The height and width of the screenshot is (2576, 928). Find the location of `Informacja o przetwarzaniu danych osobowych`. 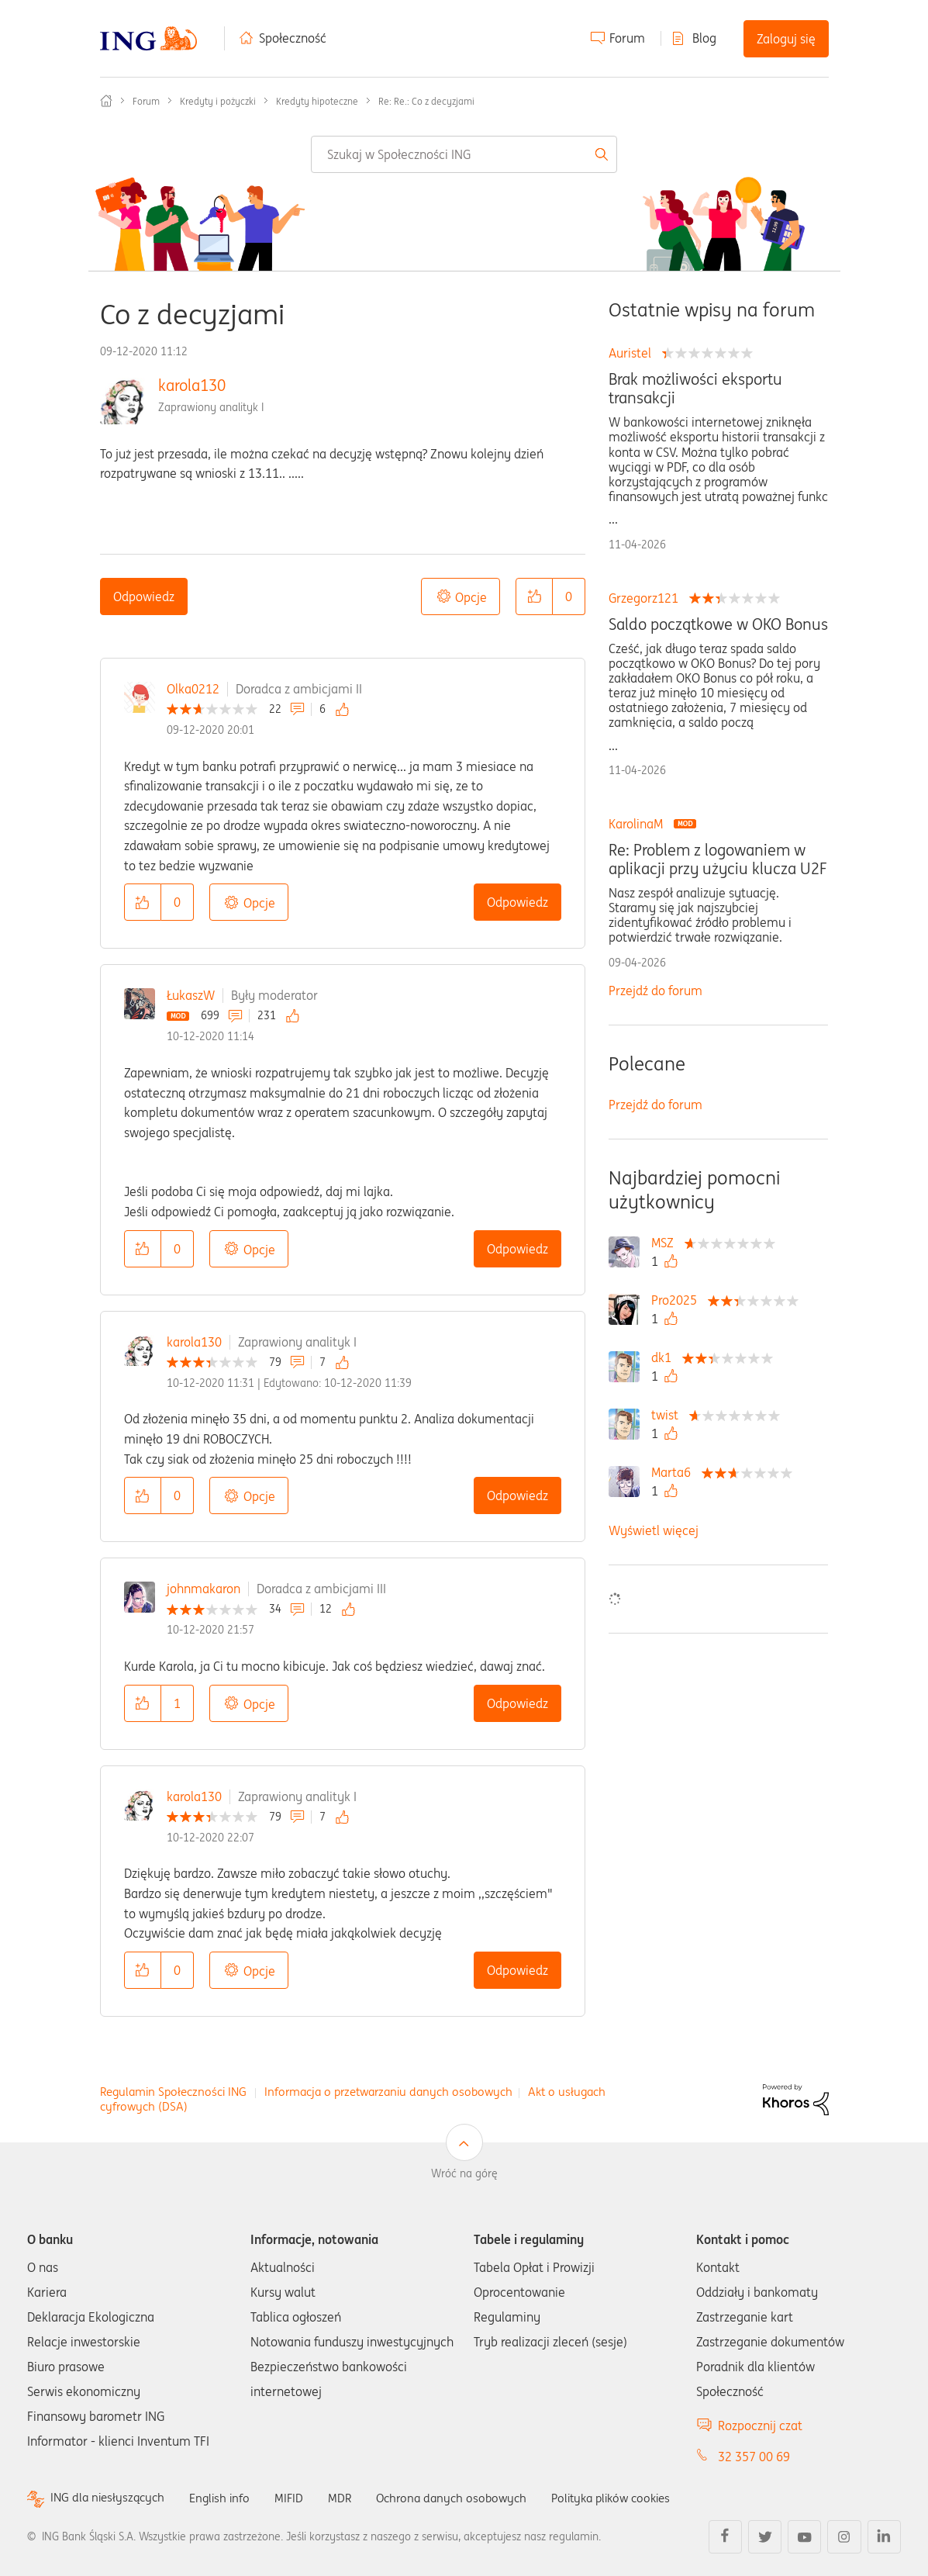

Informacja o przetwarzaniu danych osobowych is located at coordinates (388, 2091).